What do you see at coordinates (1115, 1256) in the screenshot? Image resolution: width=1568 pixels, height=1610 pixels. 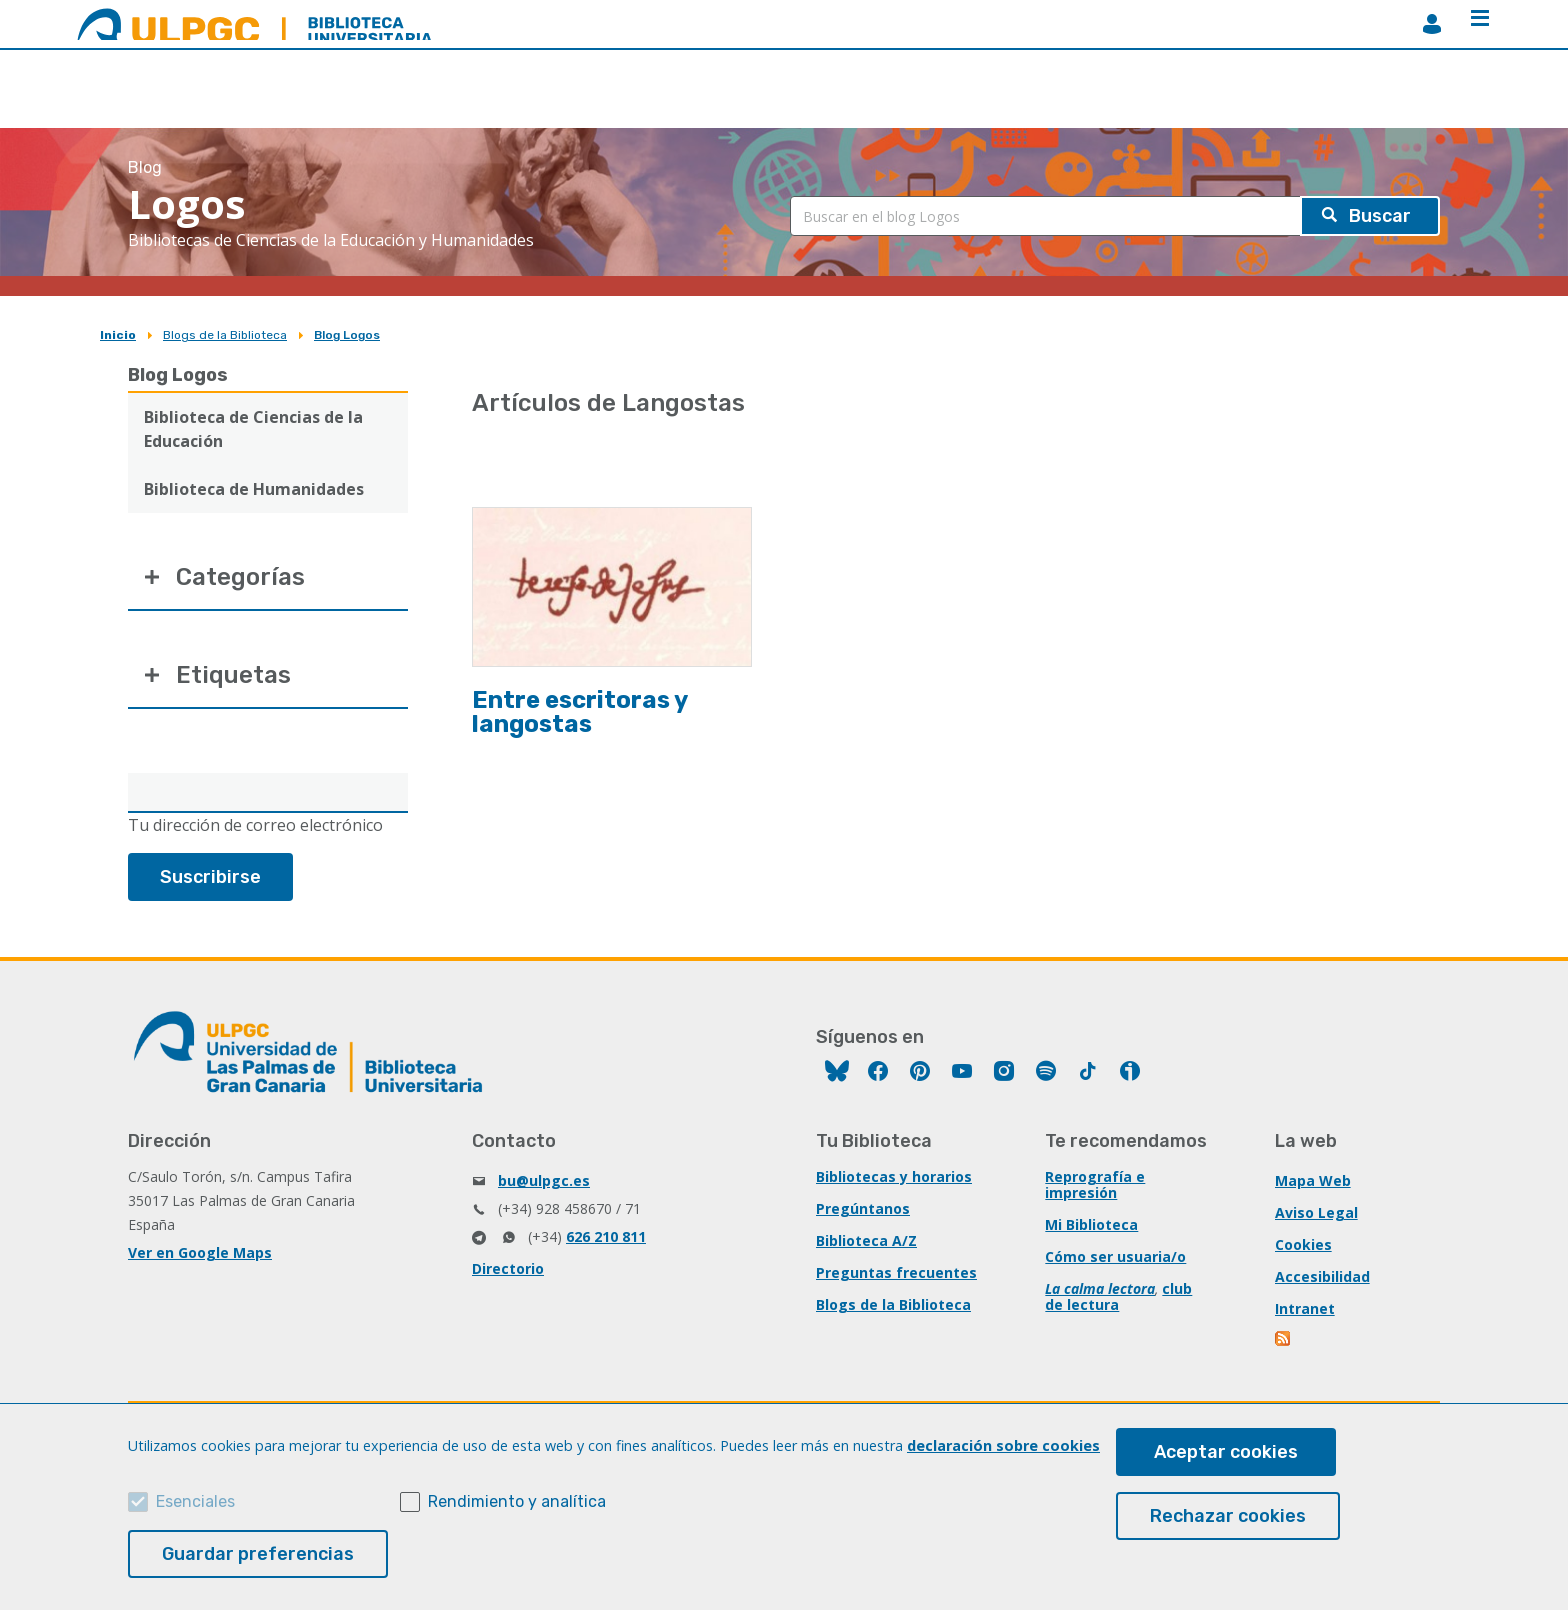 I see `Cómo ser usuaria/o` at bounding box center [1115, 1256].